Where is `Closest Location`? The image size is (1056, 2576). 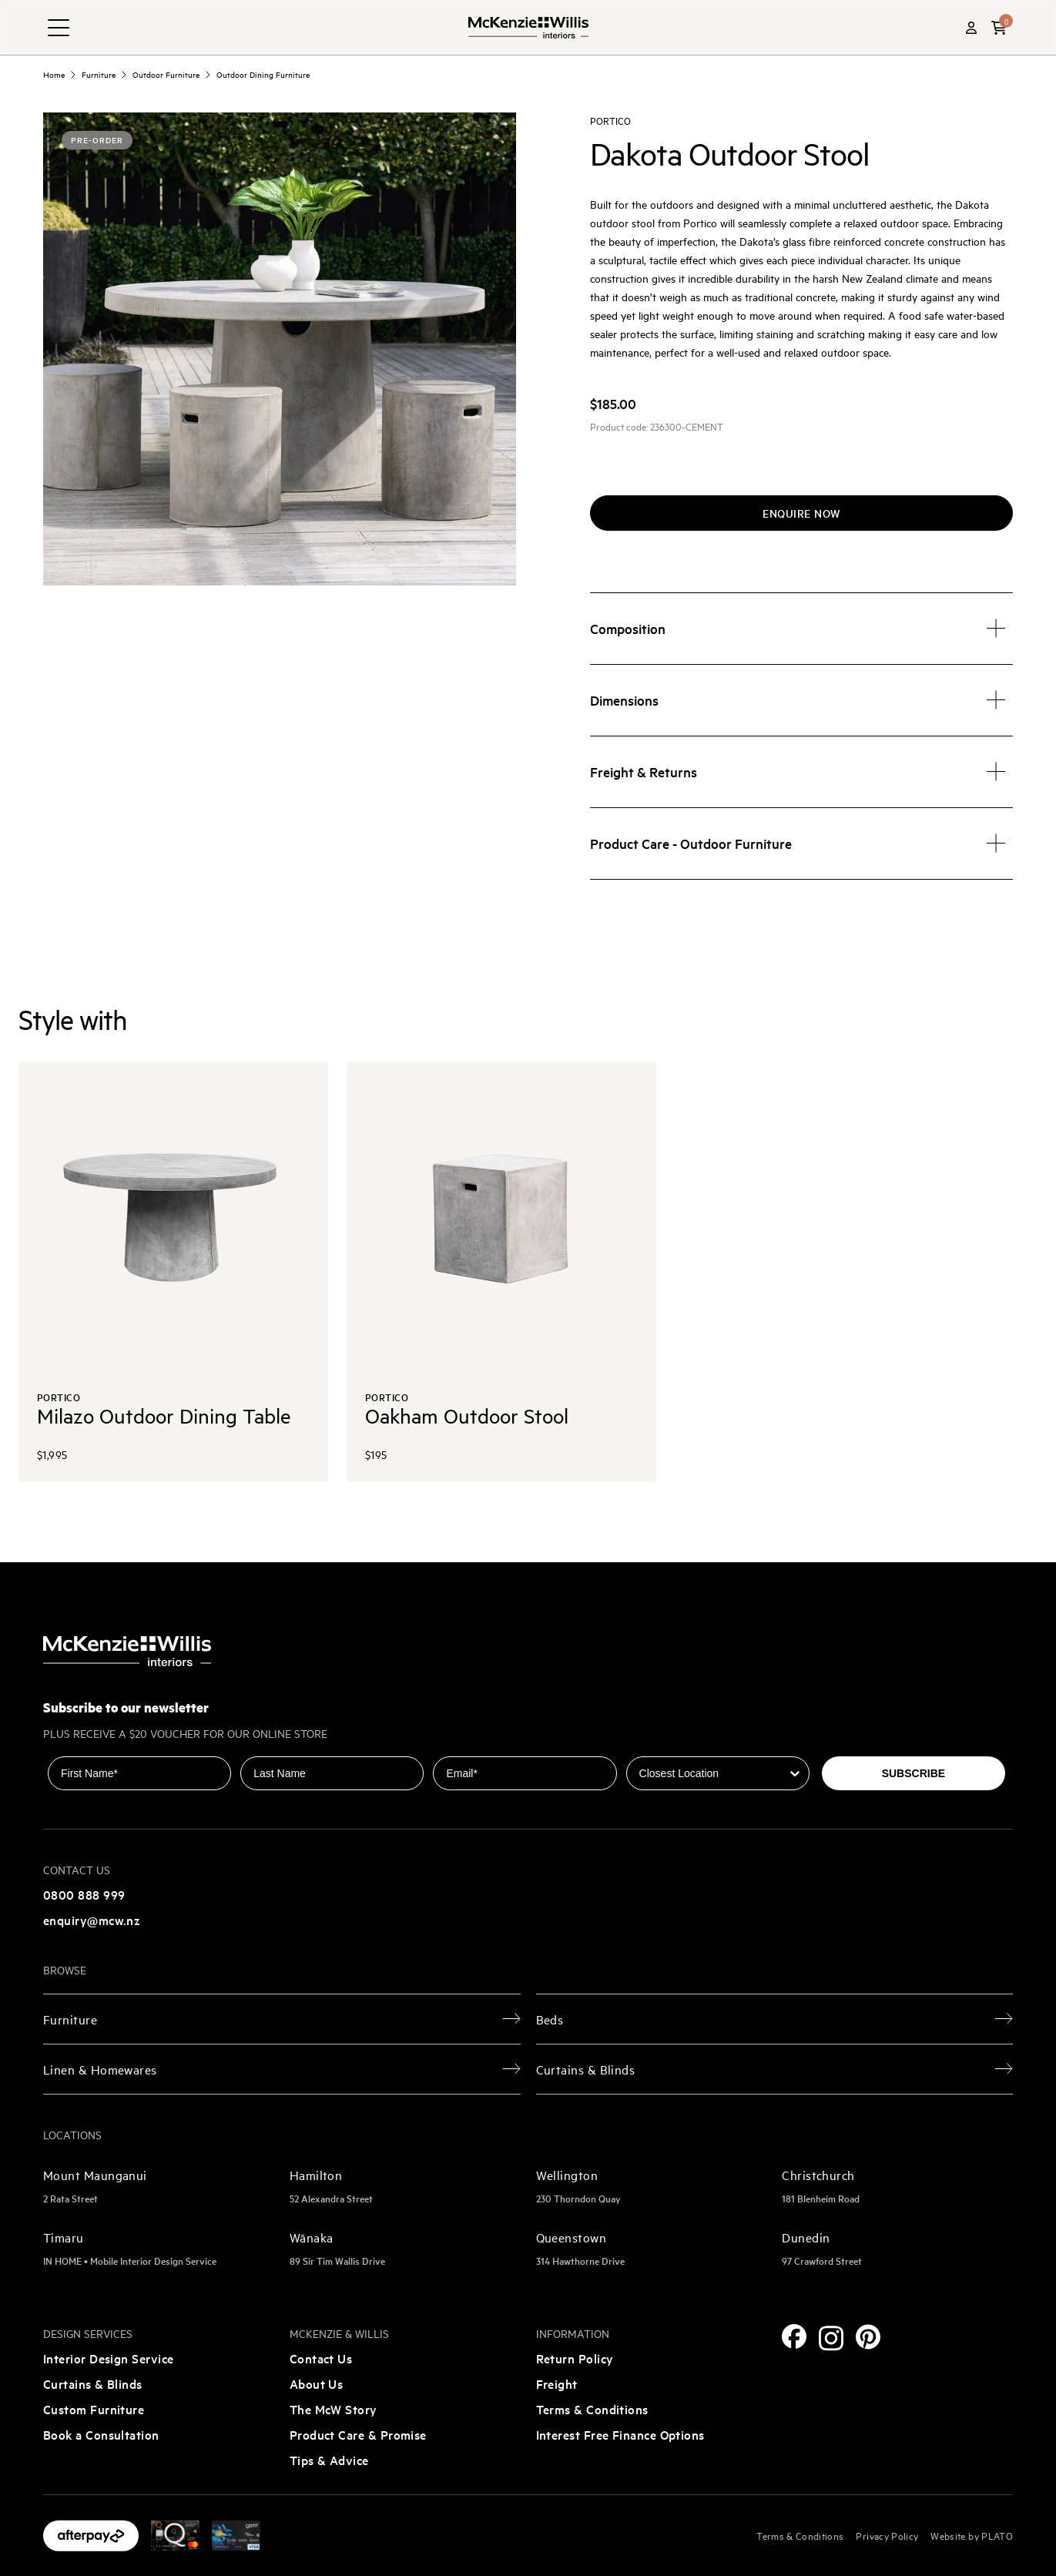
Closest Location is located at coordinates (669, 1745).